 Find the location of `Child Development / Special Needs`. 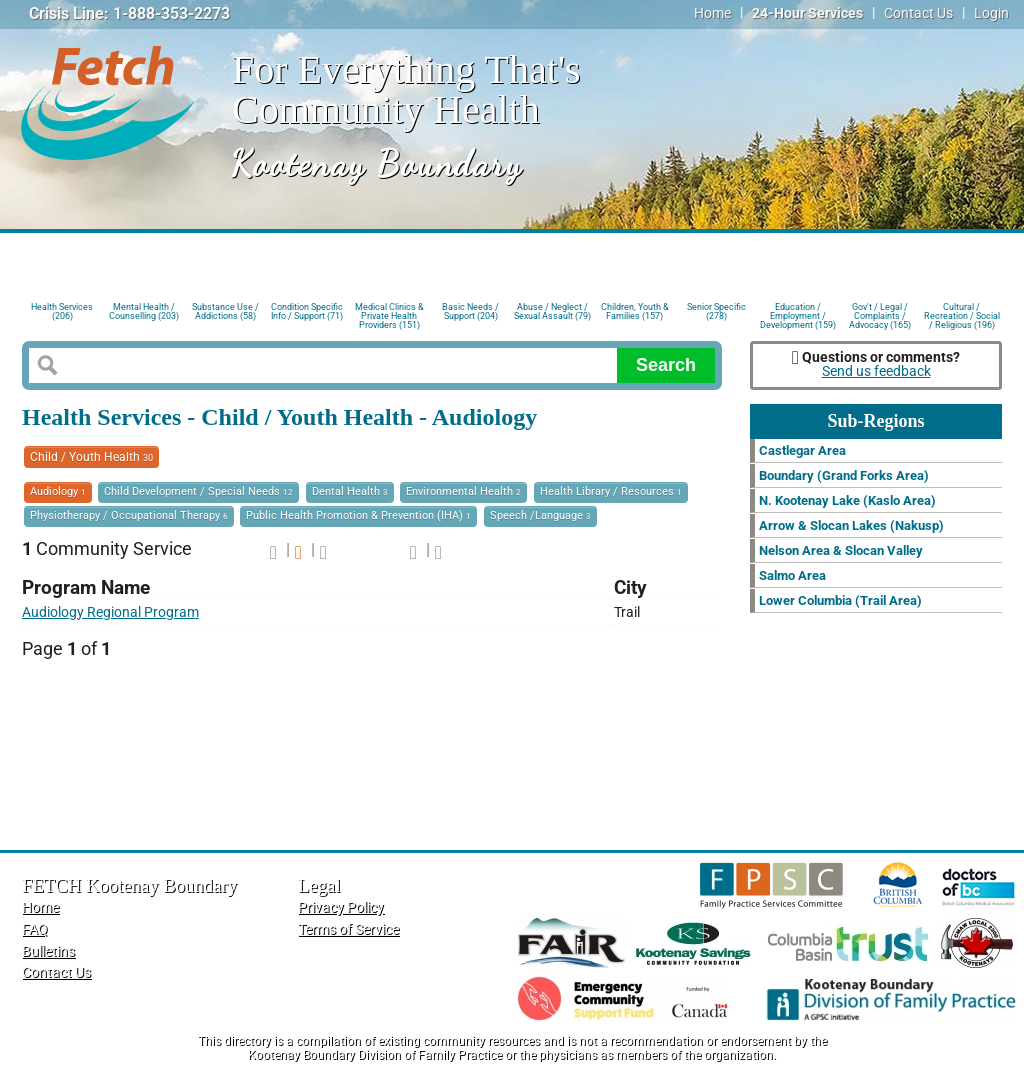

Child Development / Special Needs is located at coordinates (198, 491).